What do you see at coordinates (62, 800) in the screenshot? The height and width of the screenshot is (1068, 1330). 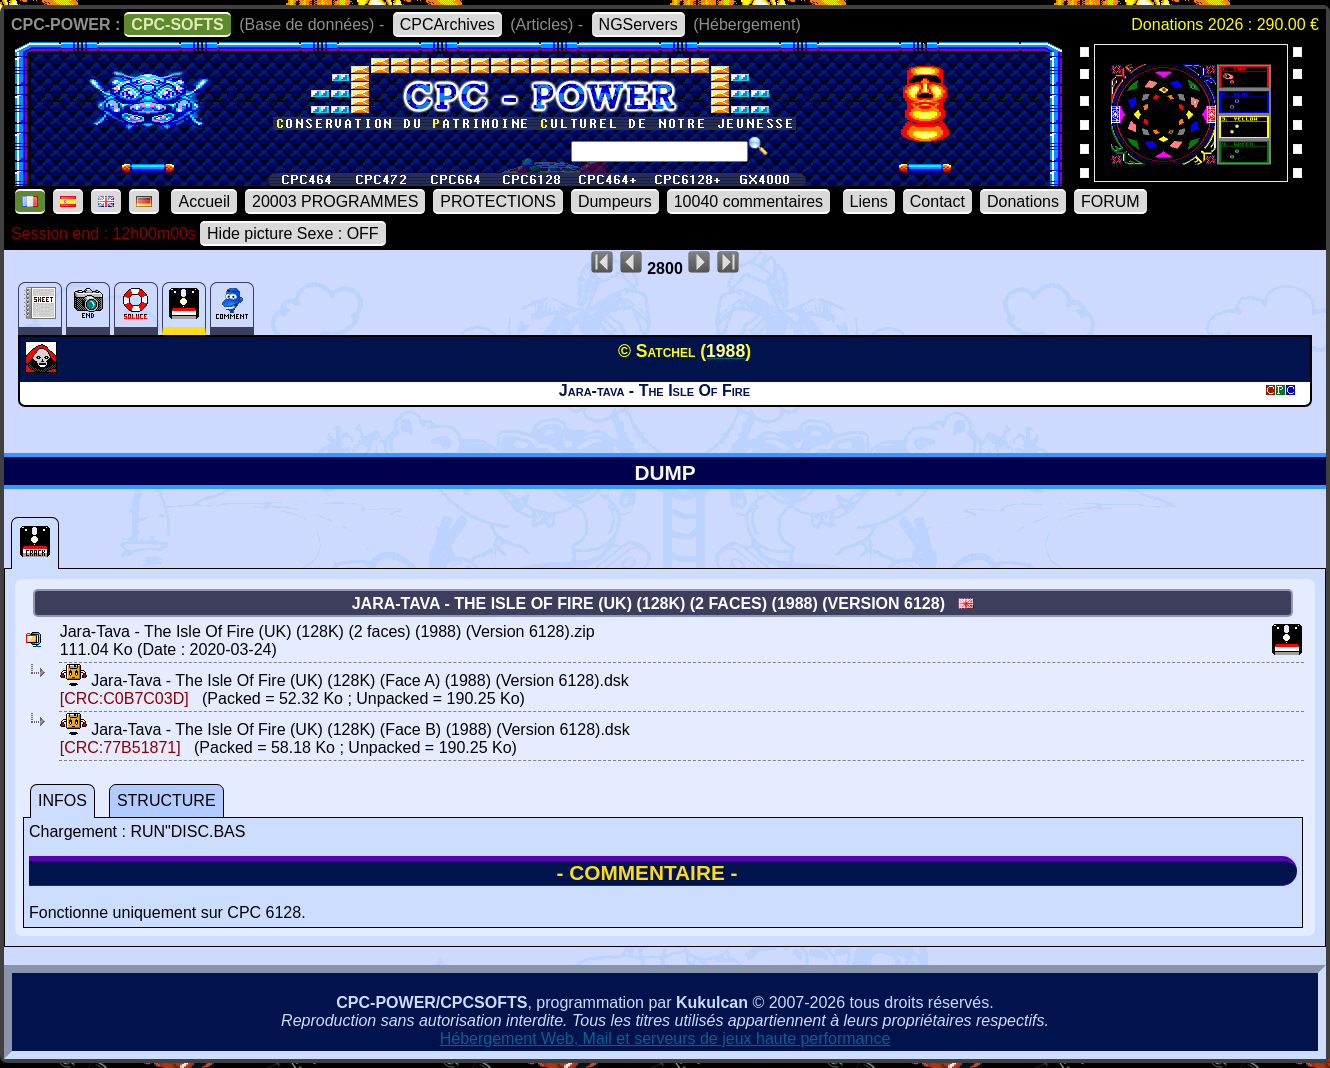 I see `INFOS` at bounding box center [62, 800].